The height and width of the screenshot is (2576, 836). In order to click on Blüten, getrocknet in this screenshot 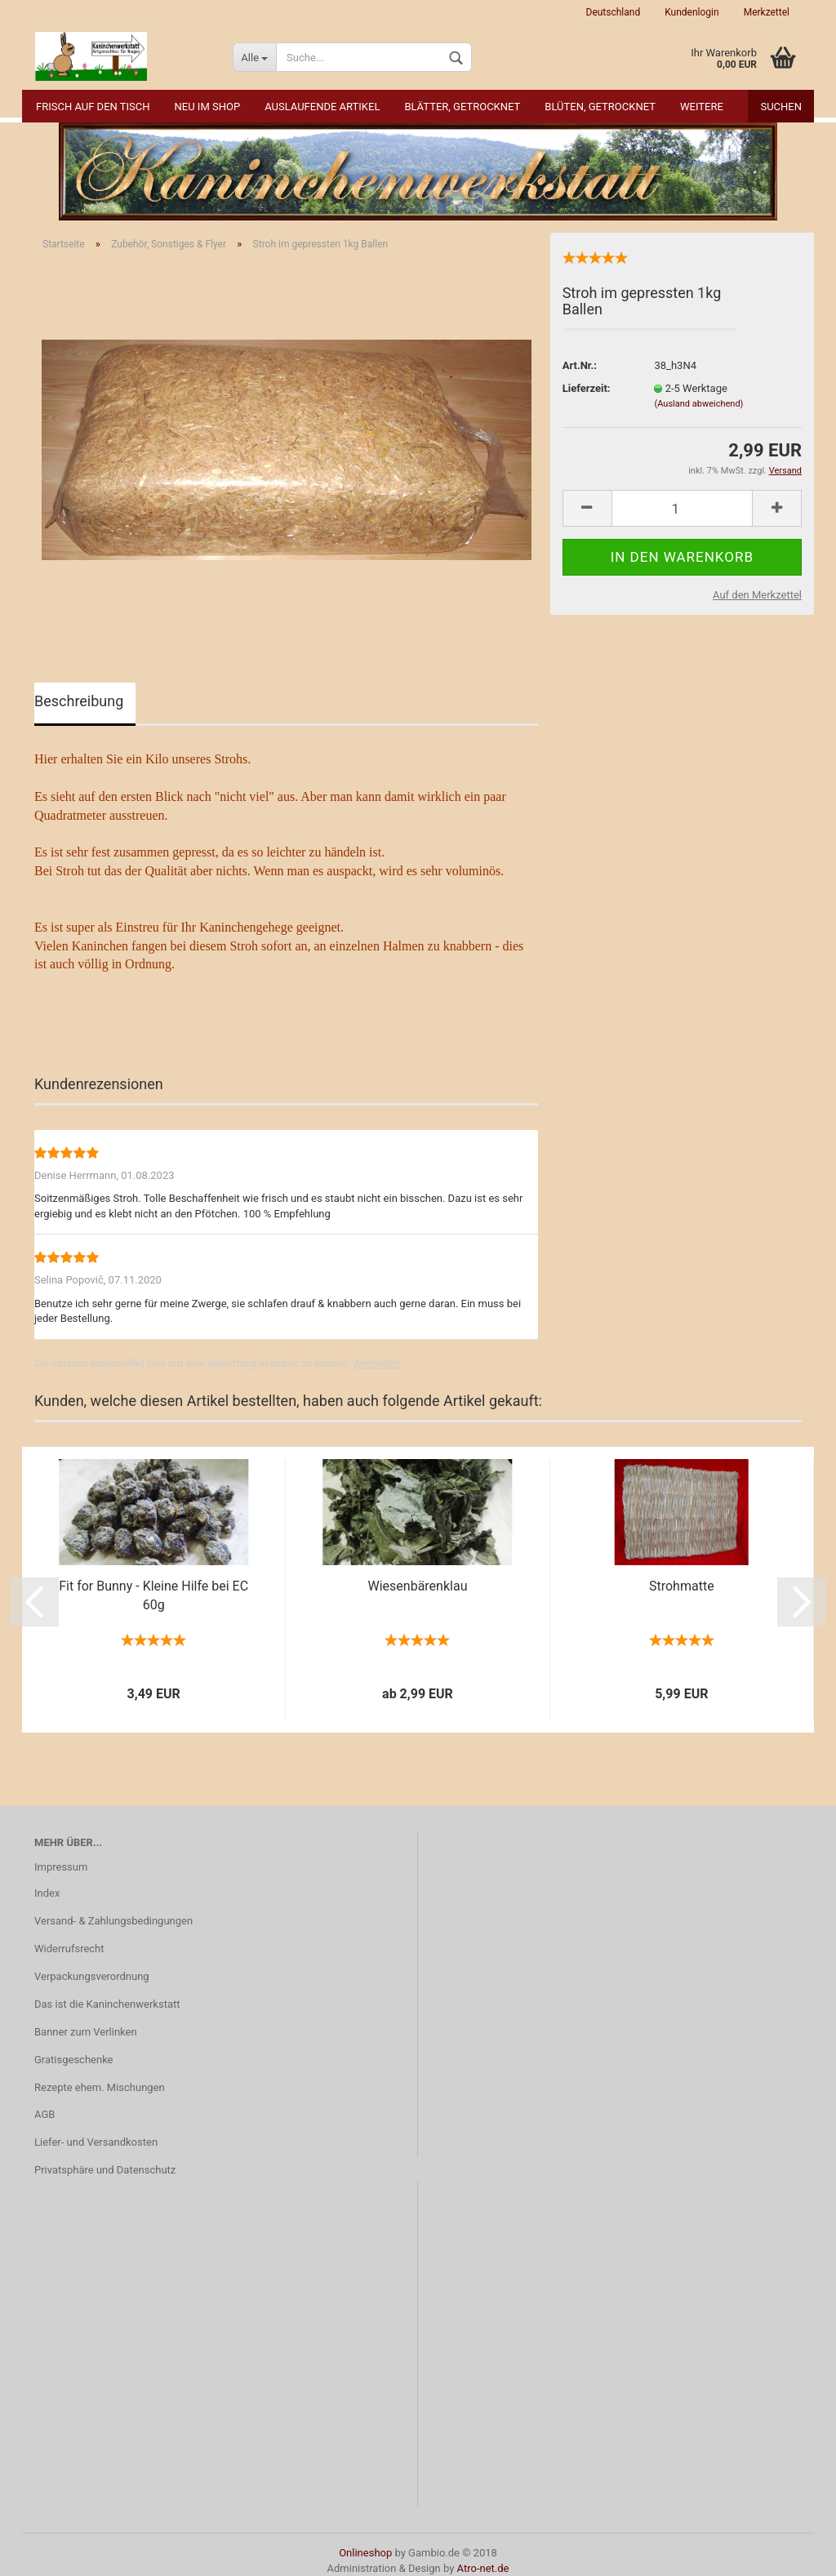, I will do `click(600, 106)`.